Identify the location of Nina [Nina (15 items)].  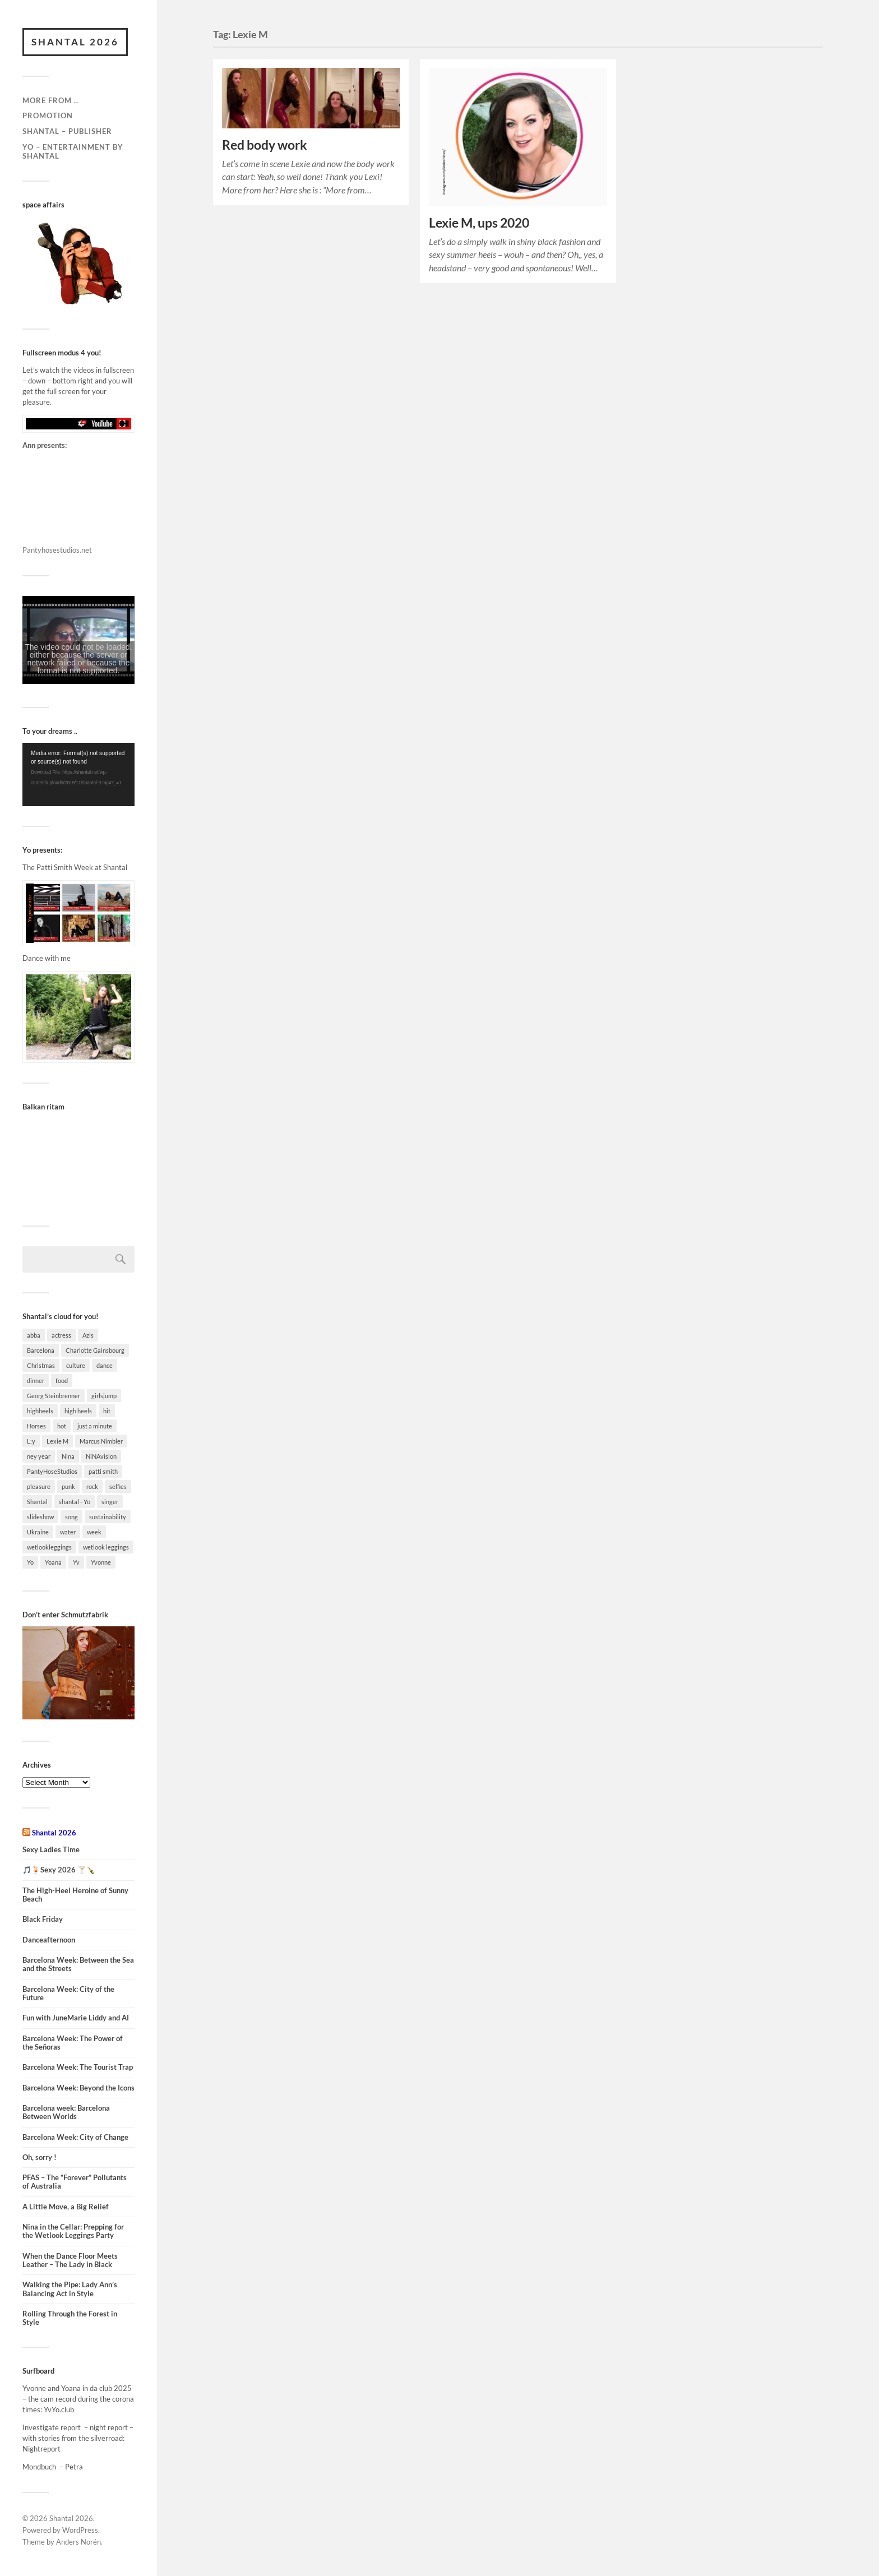
(68, 1456).